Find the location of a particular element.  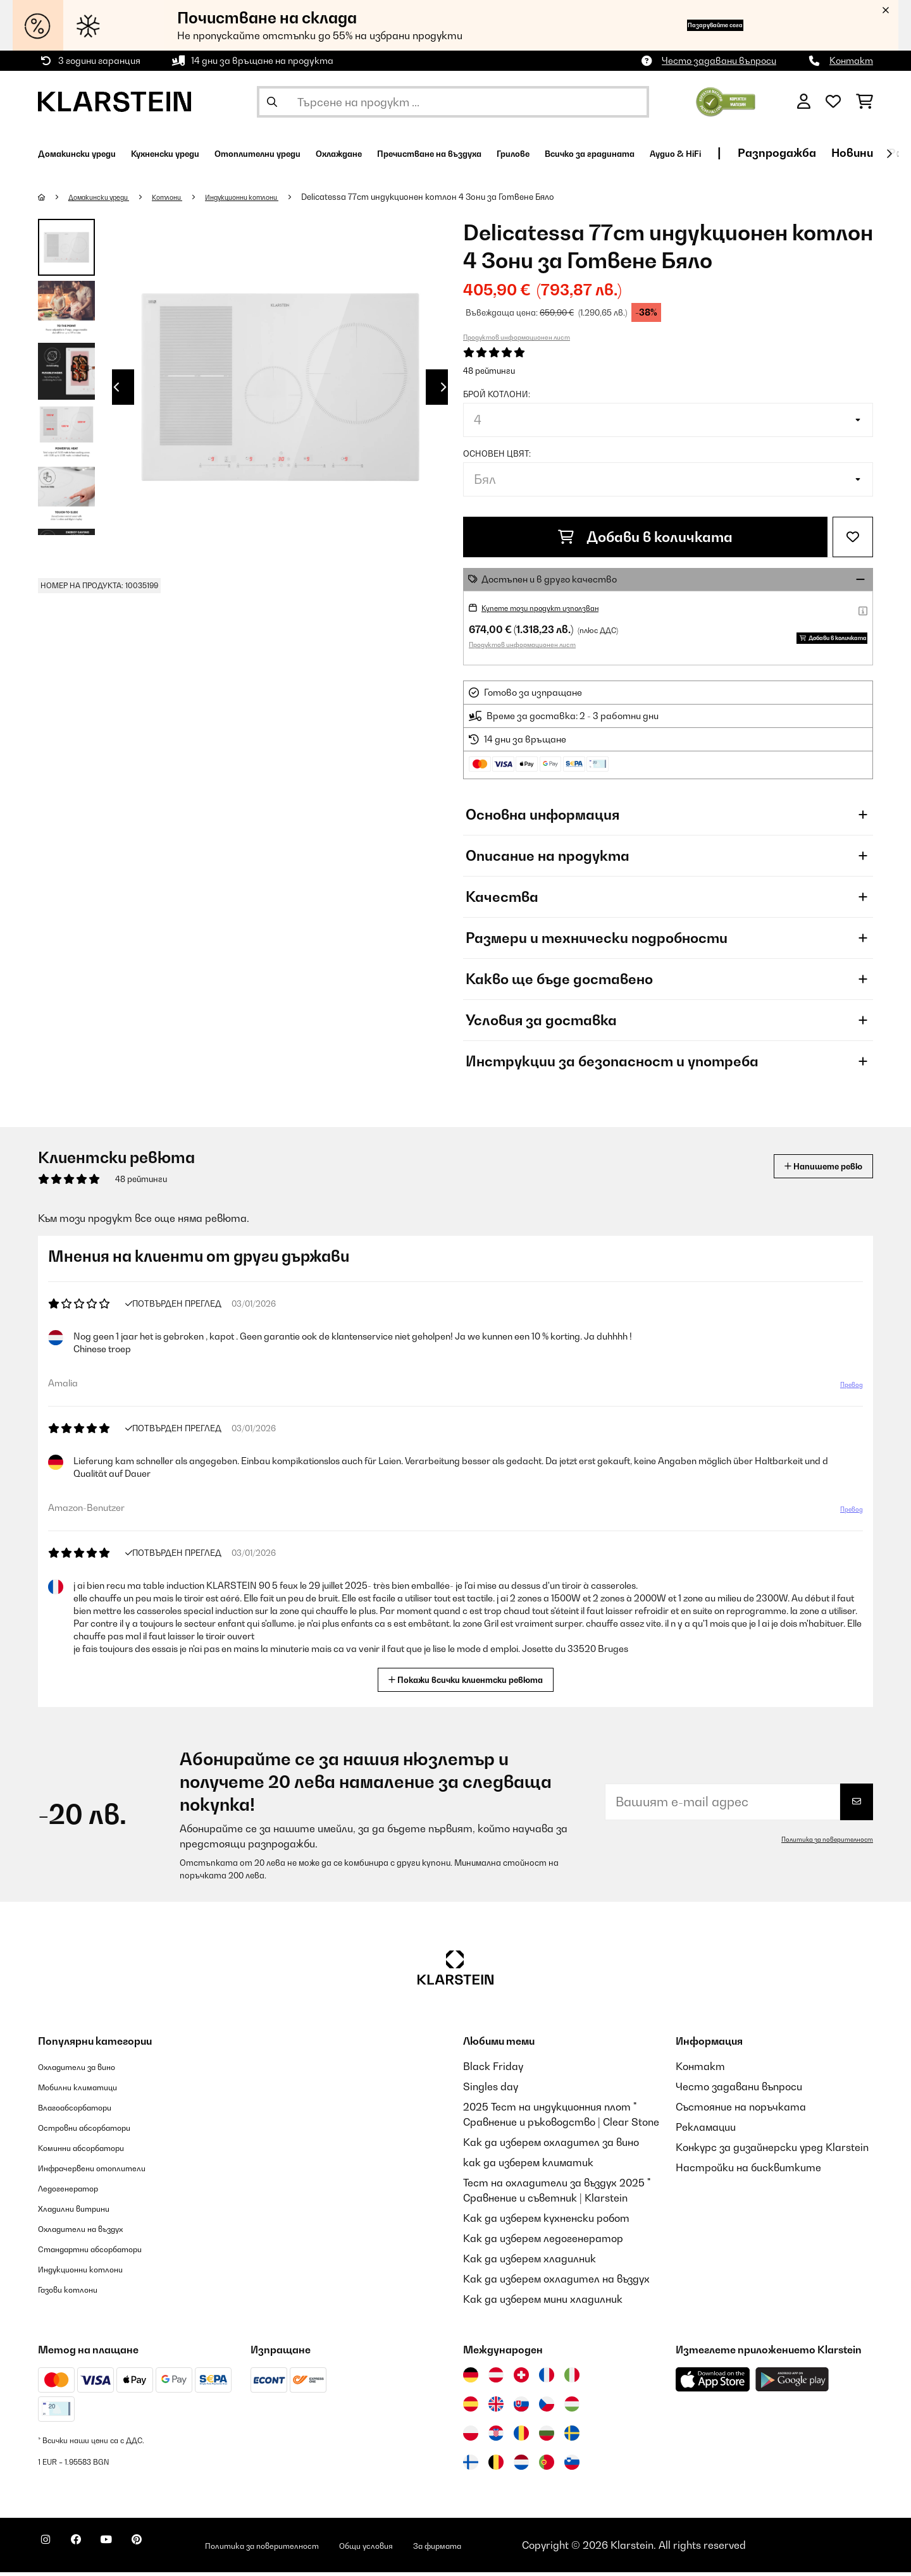

[Посетете Klarstein Словения] is located at coordinates (571, 2466).